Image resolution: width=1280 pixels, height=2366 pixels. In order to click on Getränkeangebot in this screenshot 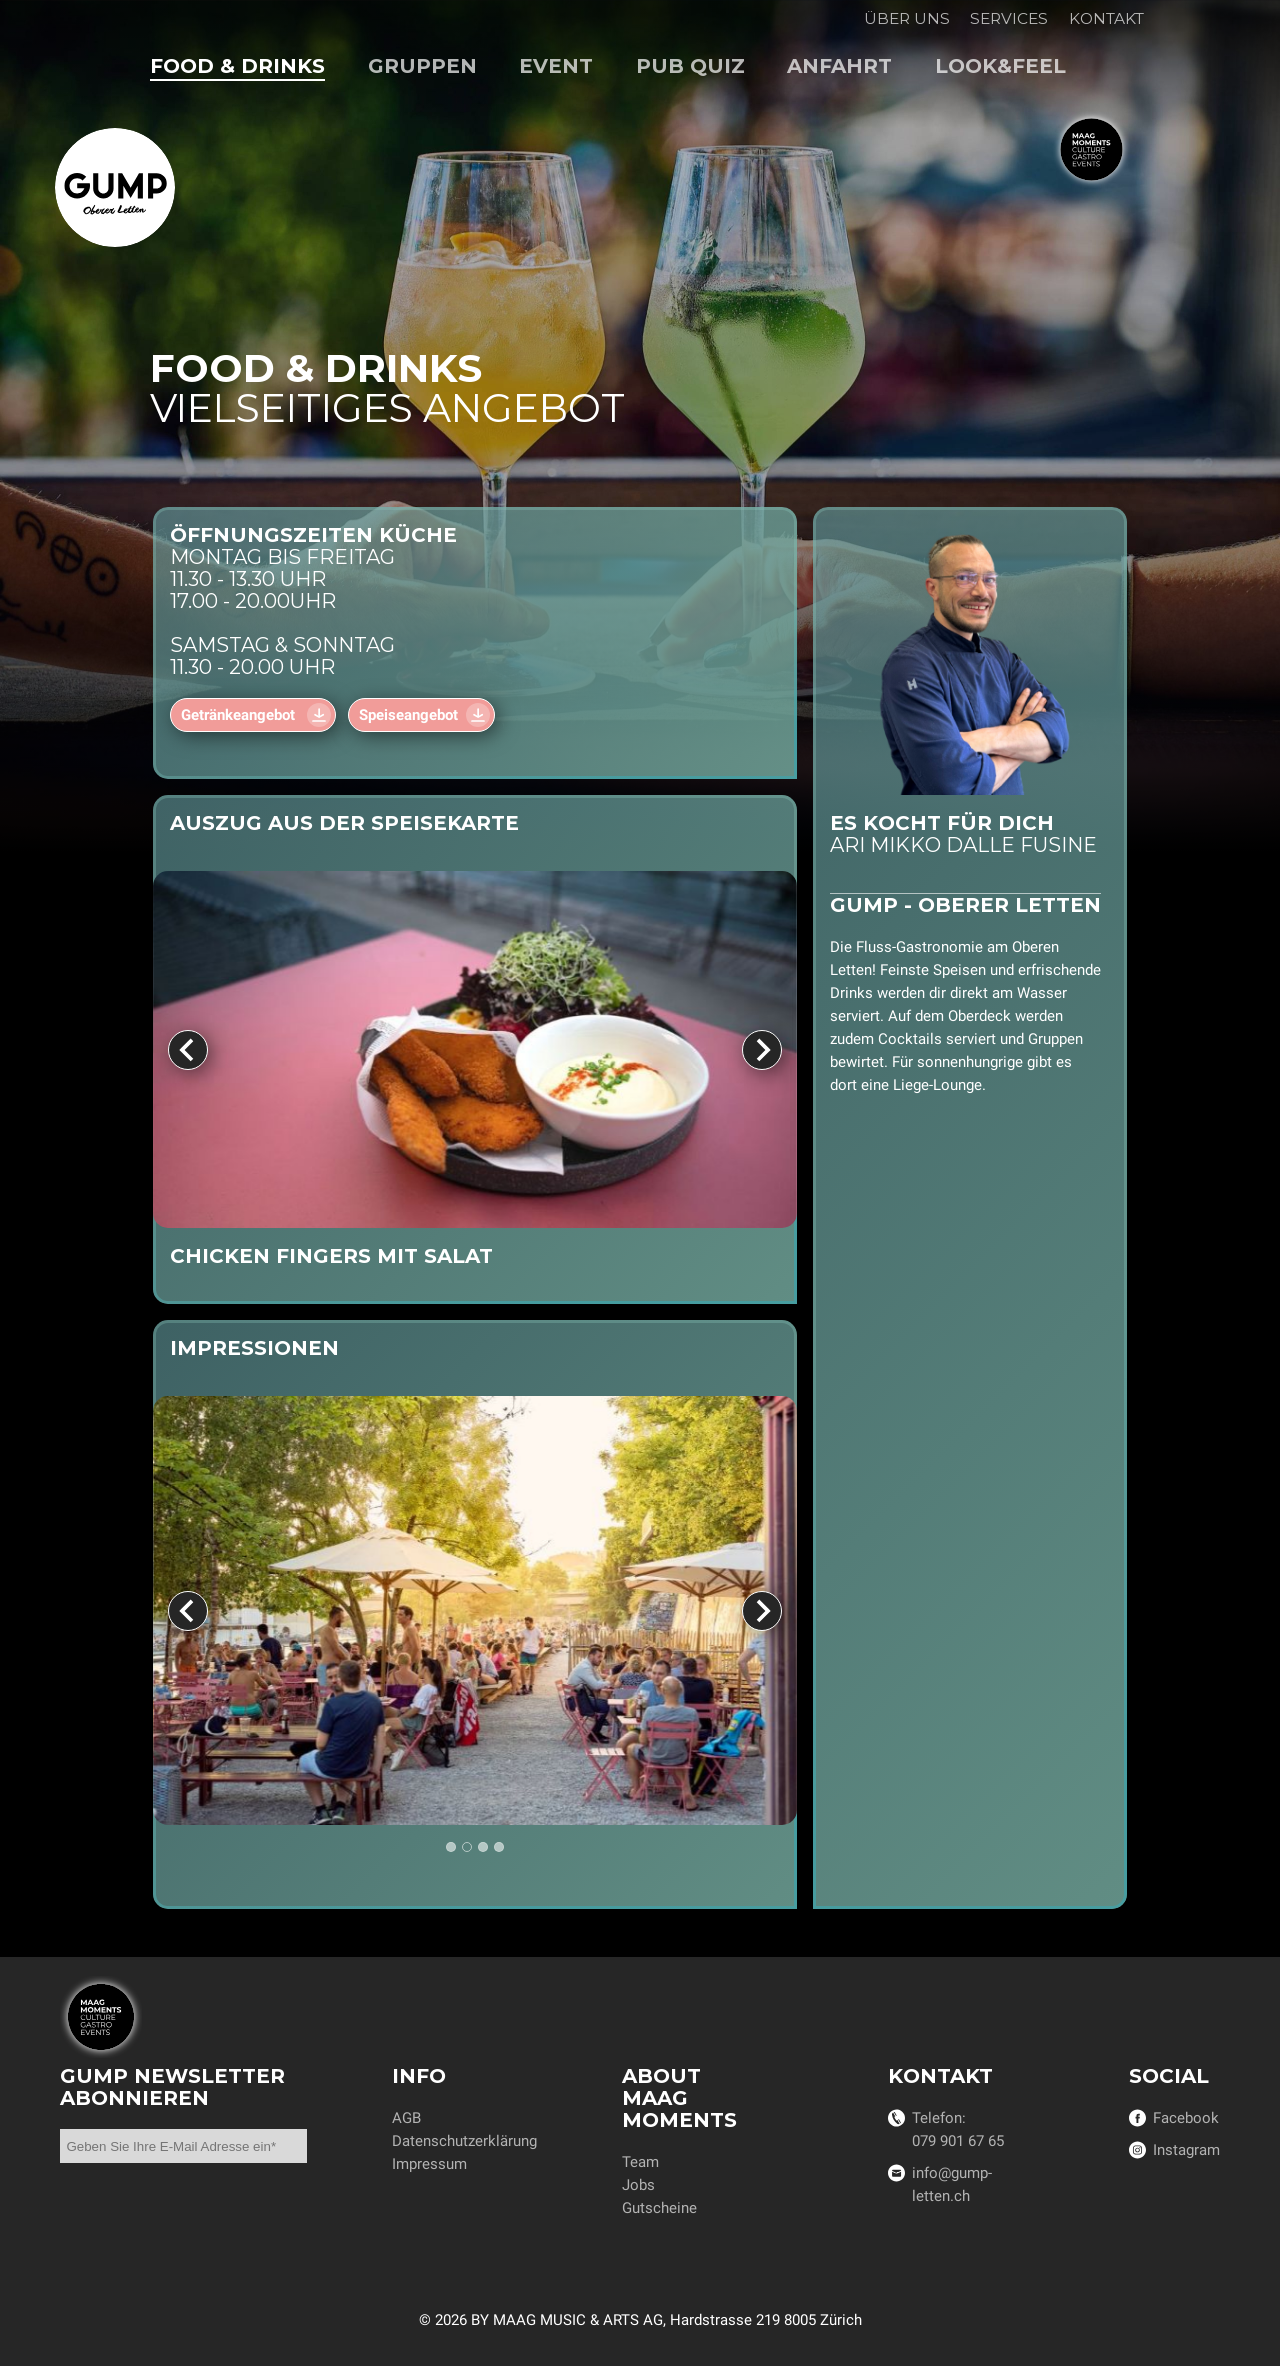, I will do `click(240, 715)`.